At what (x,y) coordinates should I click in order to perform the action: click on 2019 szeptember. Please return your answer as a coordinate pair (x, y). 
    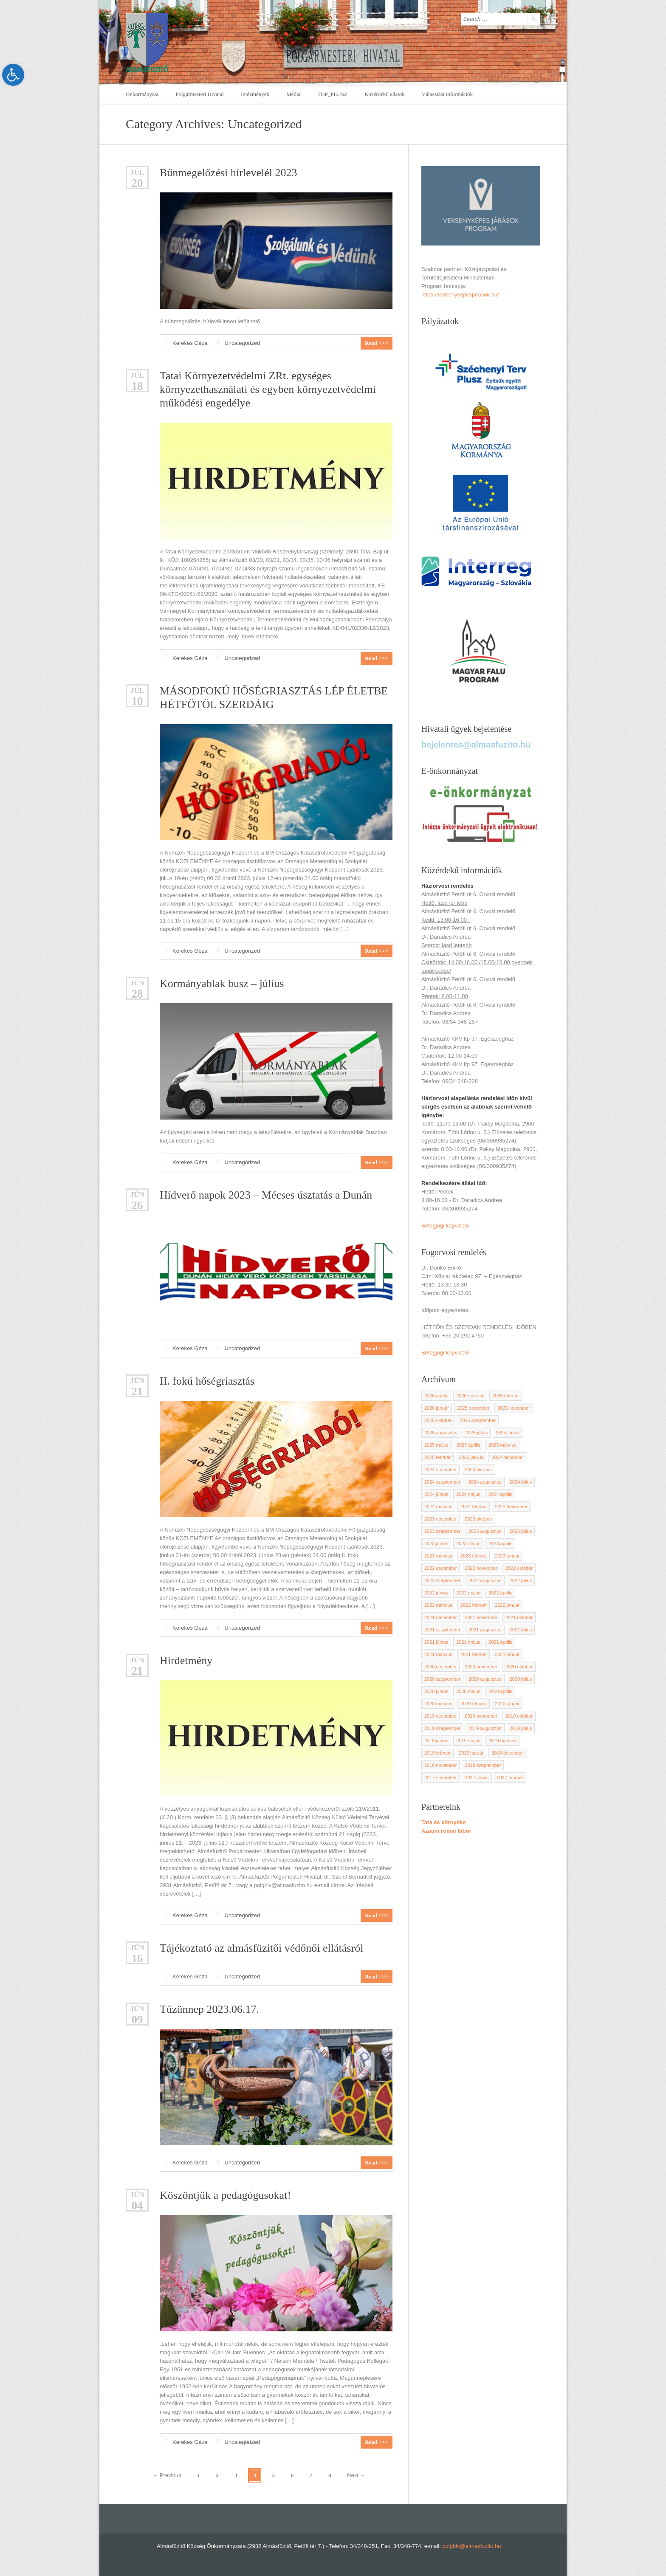
    Looking at the image, I should click on (442, 1728).